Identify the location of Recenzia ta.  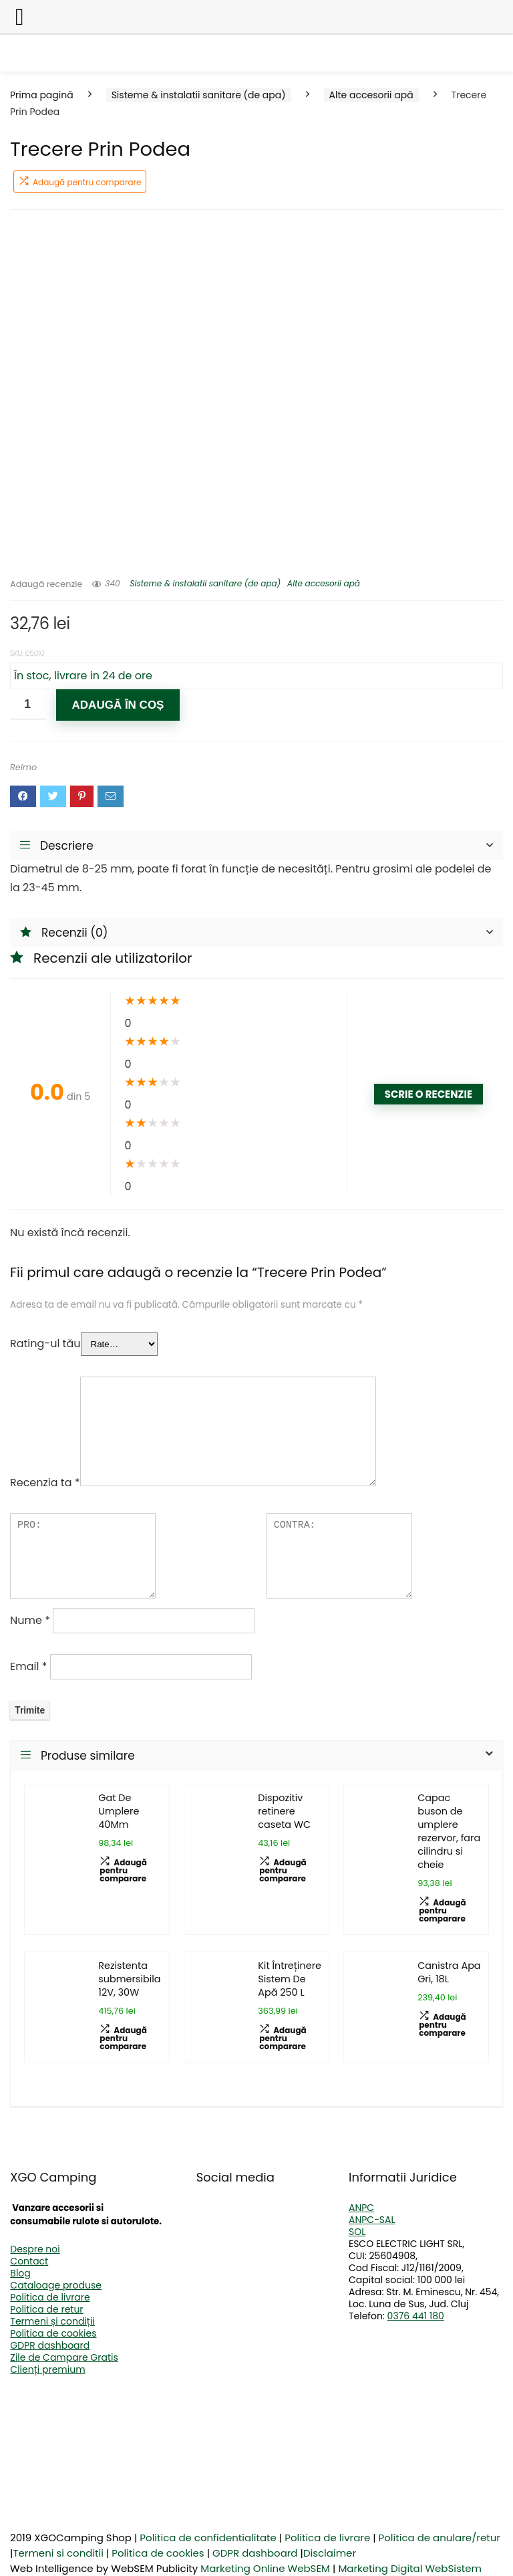
(45, 1482).